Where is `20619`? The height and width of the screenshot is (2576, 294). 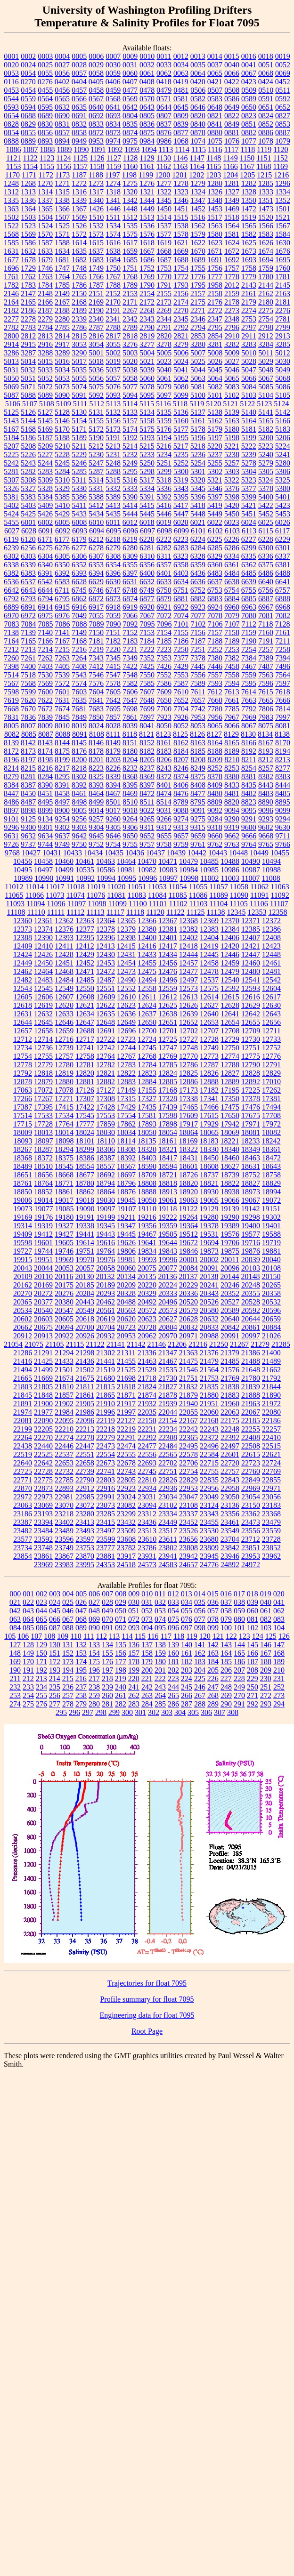 20619 is located at coordinates (105, 1319).